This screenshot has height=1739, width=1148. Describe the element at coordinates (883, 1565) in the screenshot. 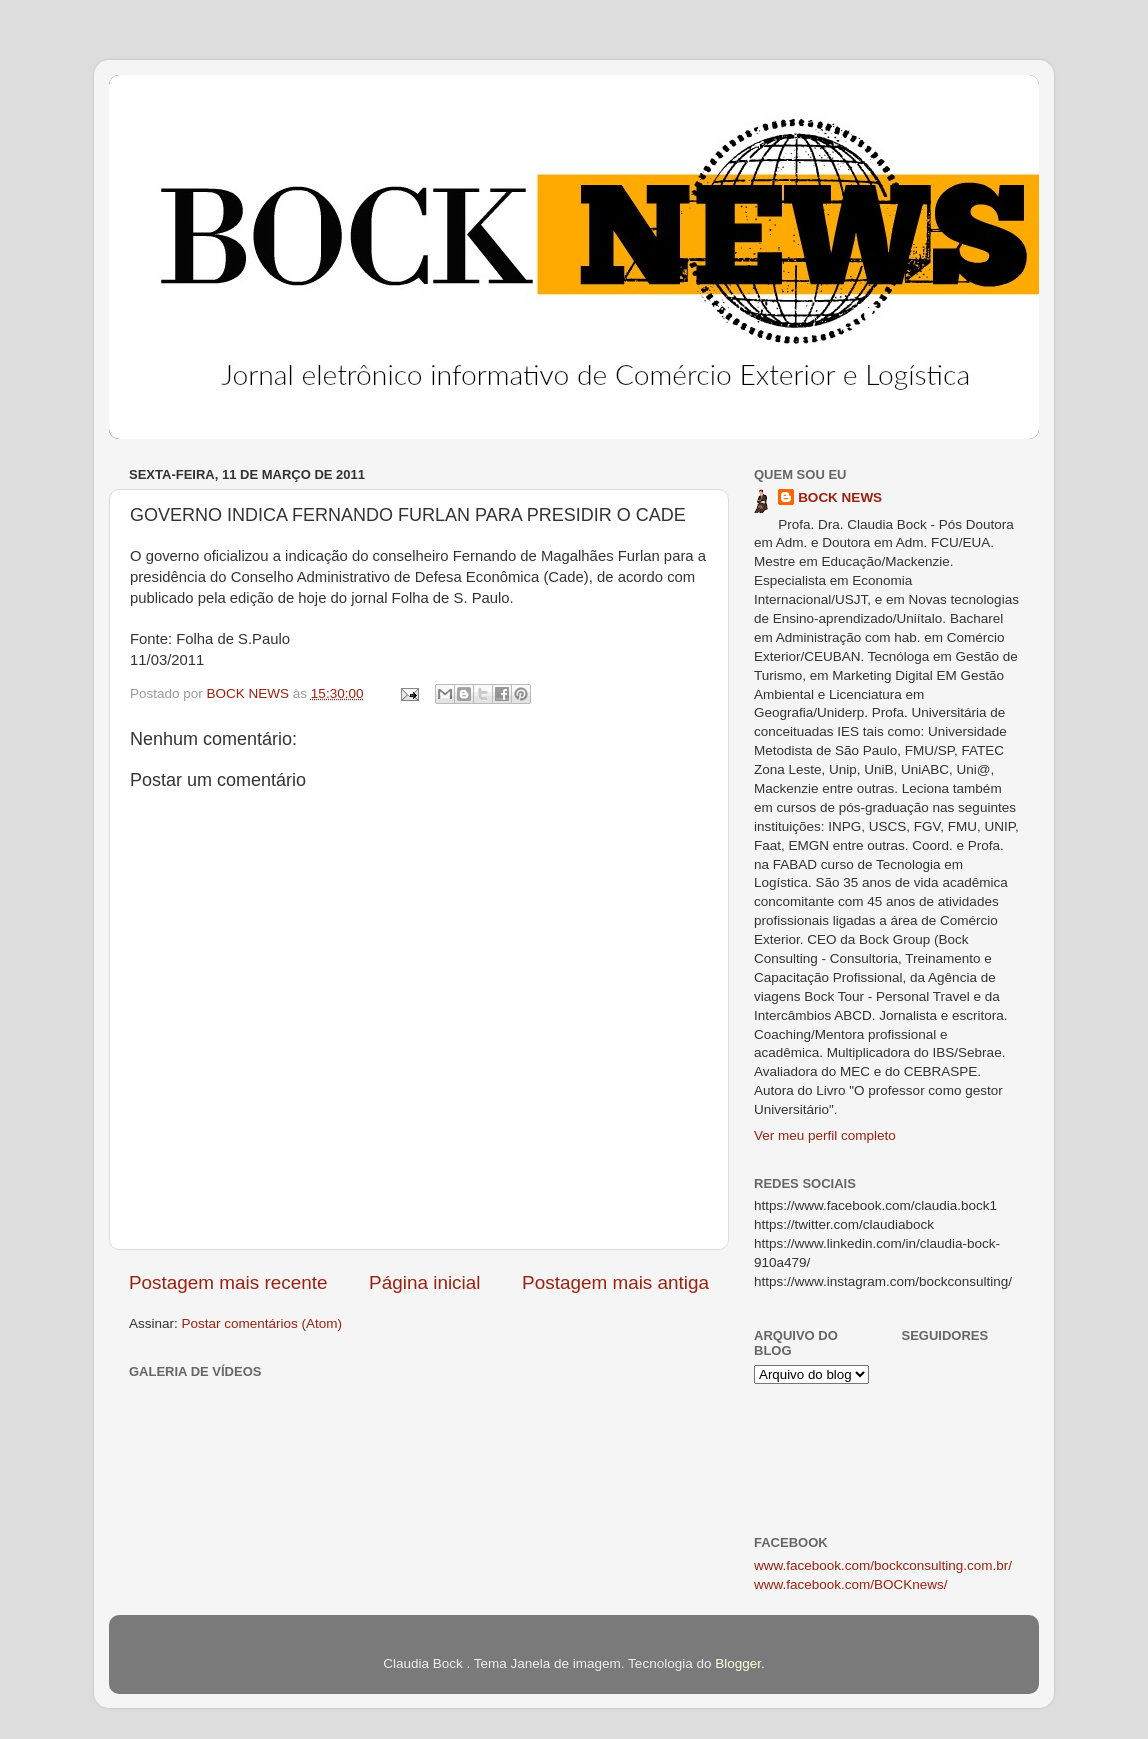

I see `www.facebook.com/bockconsulting.com.br/` at that location.